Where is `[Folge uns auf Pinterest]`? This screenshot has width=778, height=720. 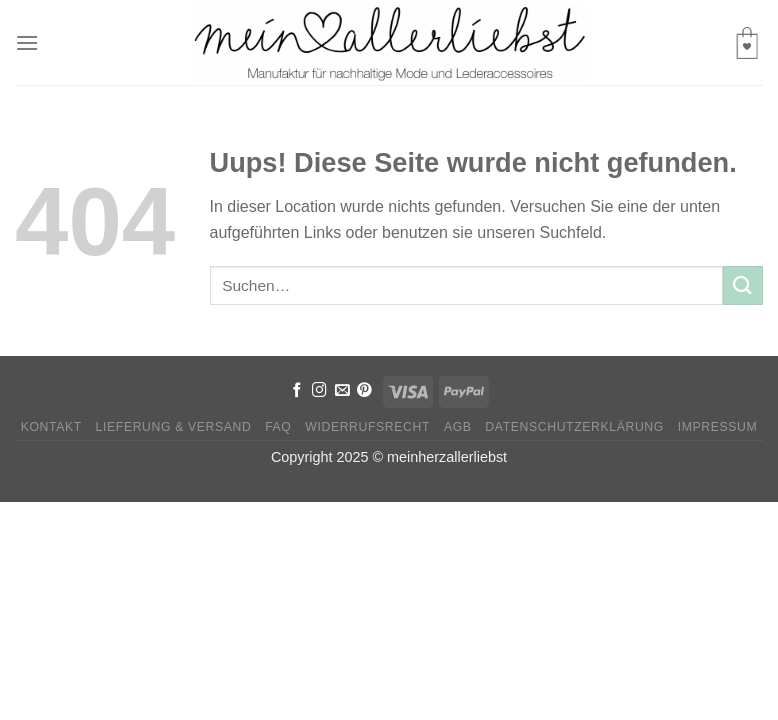 [Folge uns auf Pinterest] is located at coordinates (364, 391).